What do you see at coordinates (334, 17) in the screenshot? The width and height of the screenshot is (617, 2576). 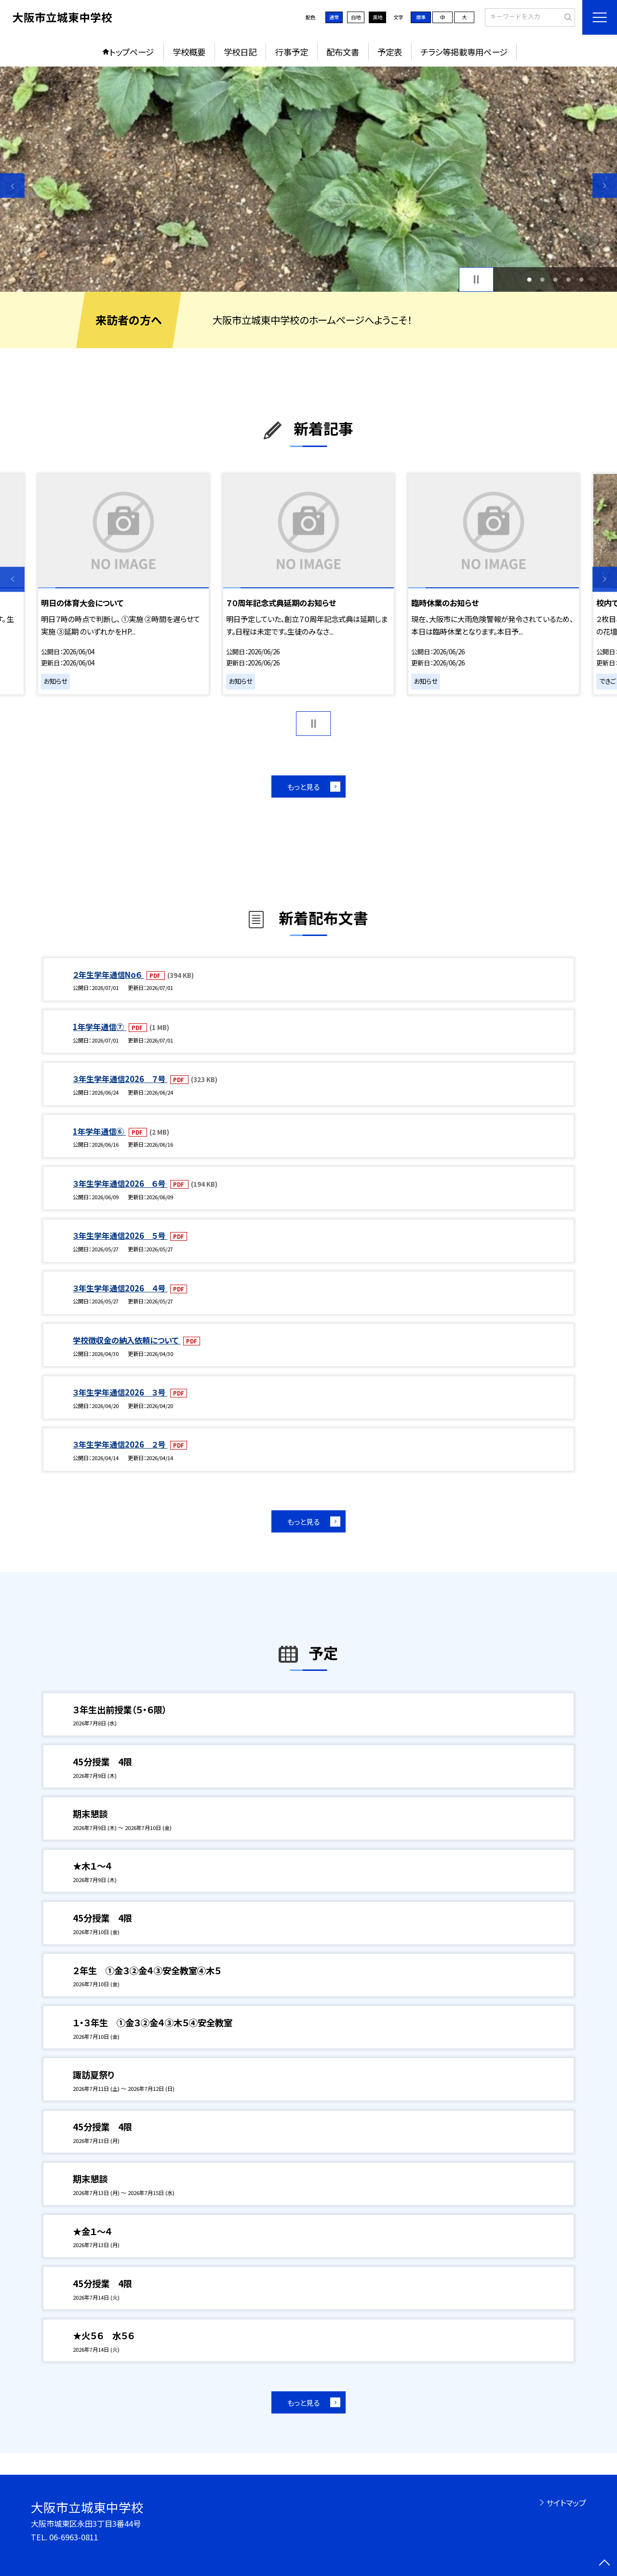 I see `通常` at bounding box center [334, 17].